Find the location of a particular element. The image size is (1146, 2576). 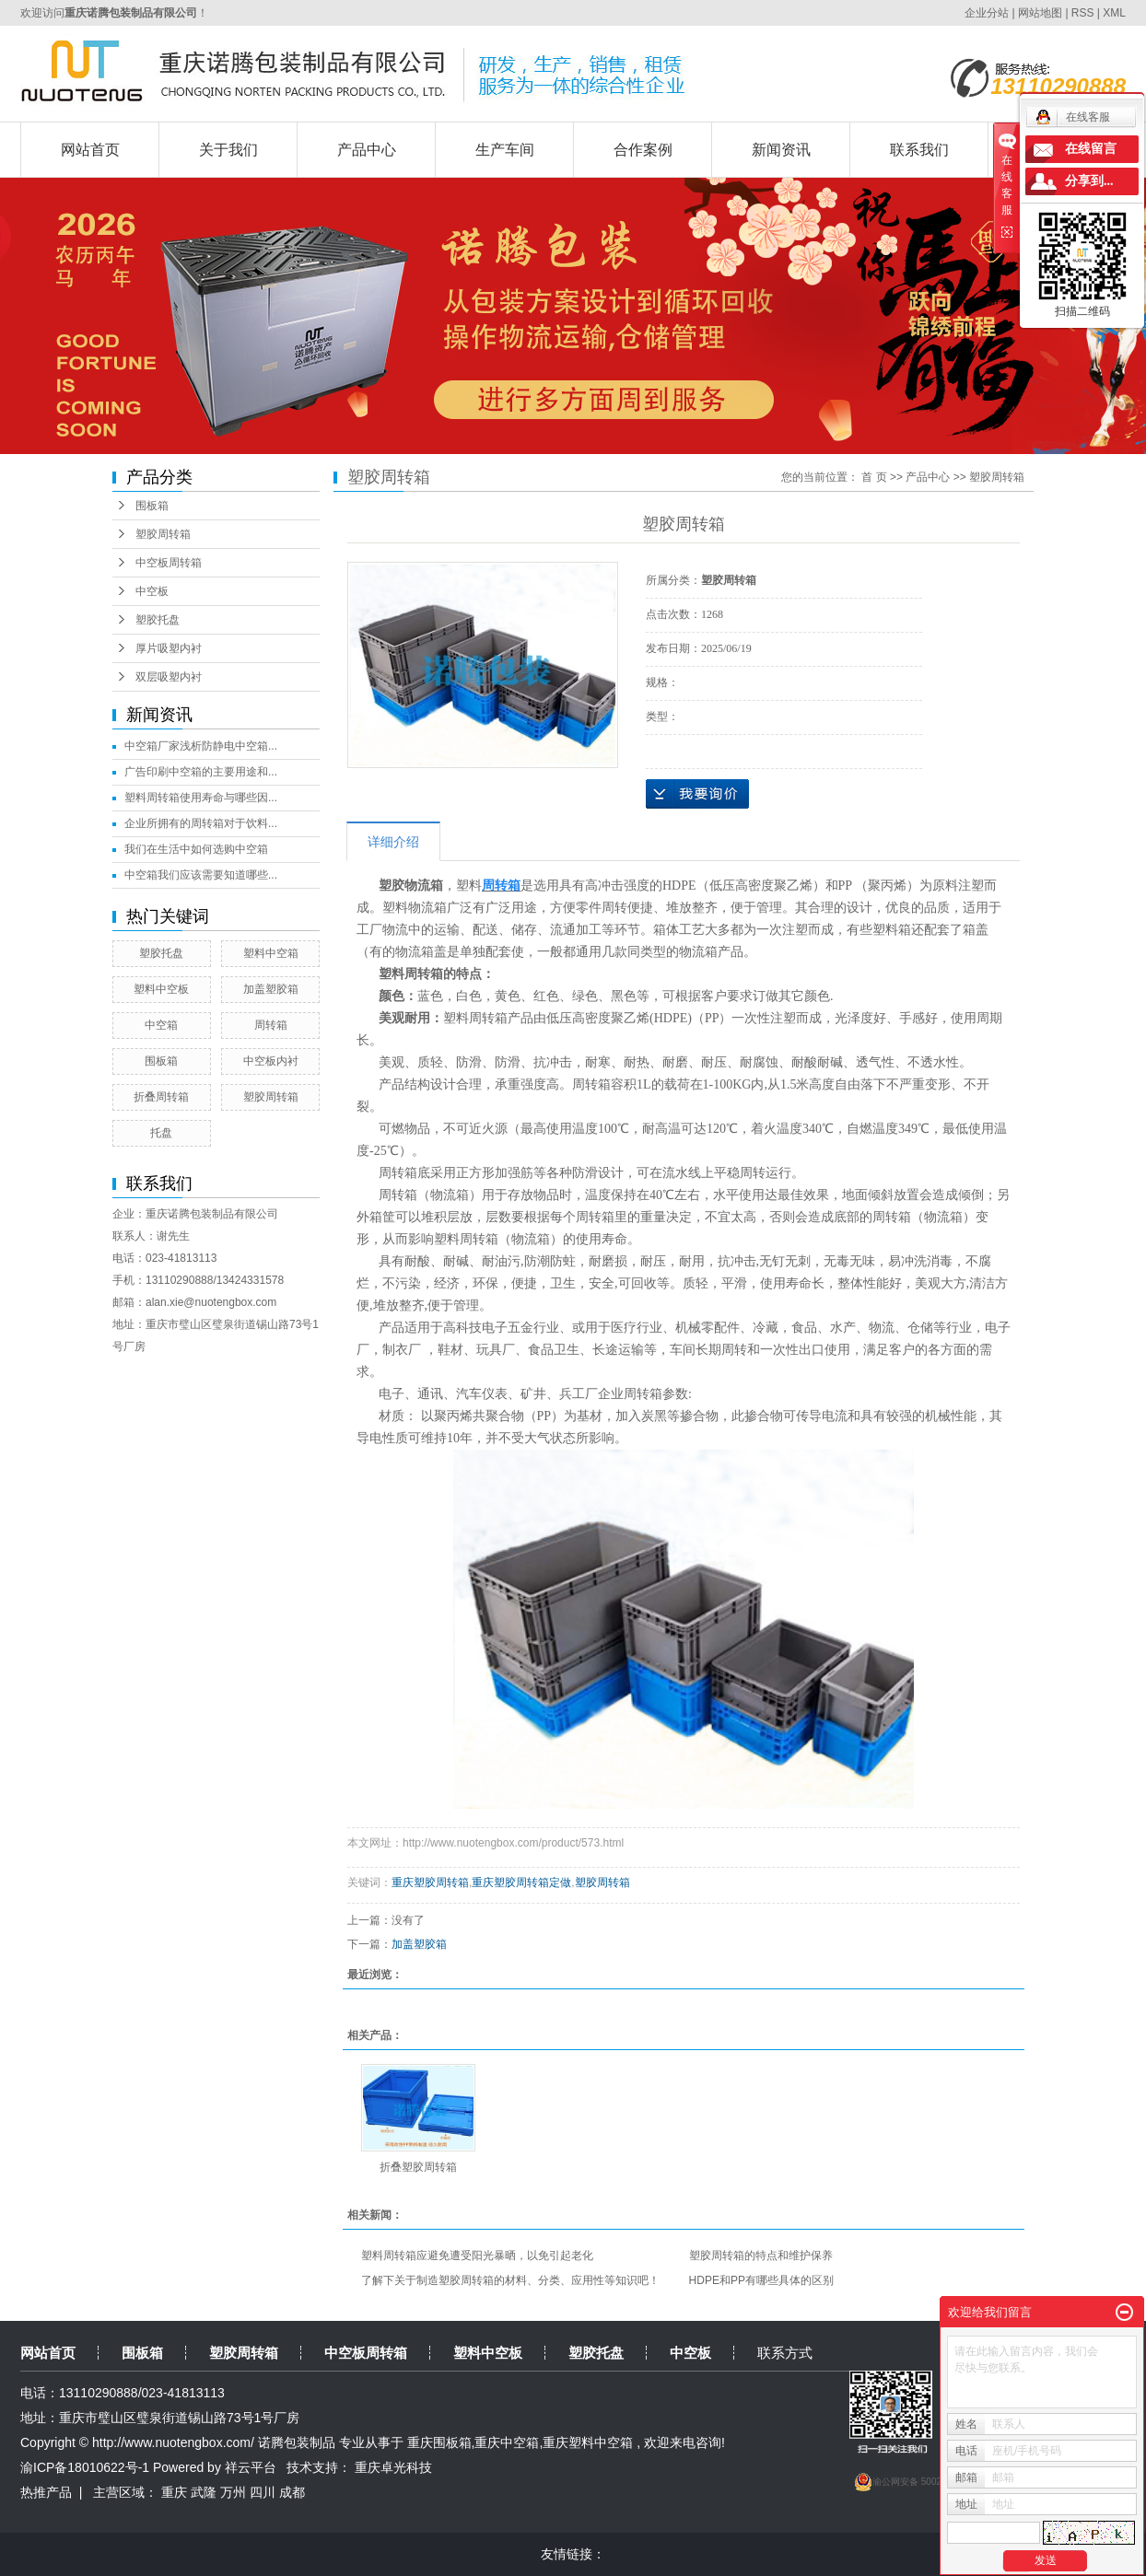

XML is located at coordinates (1114, 12).